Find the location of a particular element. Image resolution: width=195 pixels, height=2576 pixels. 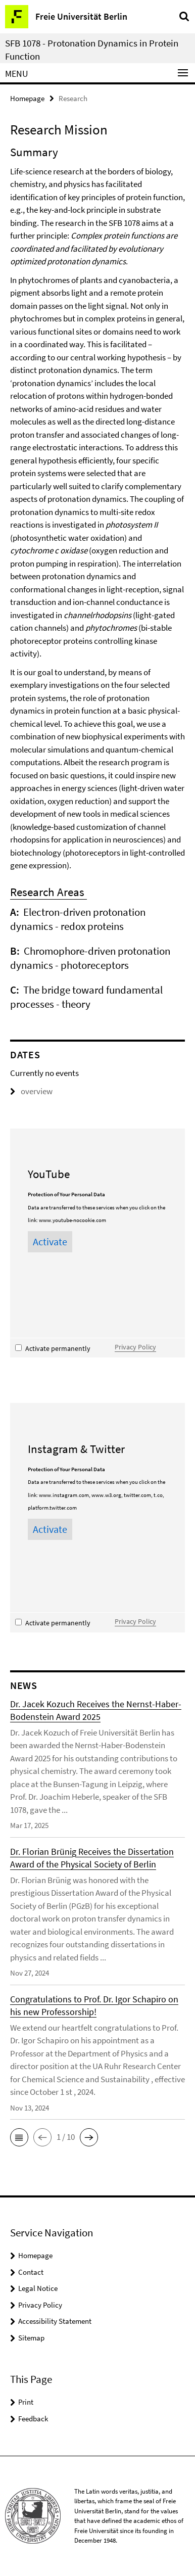

overview is located at coordinates (31, 1091).